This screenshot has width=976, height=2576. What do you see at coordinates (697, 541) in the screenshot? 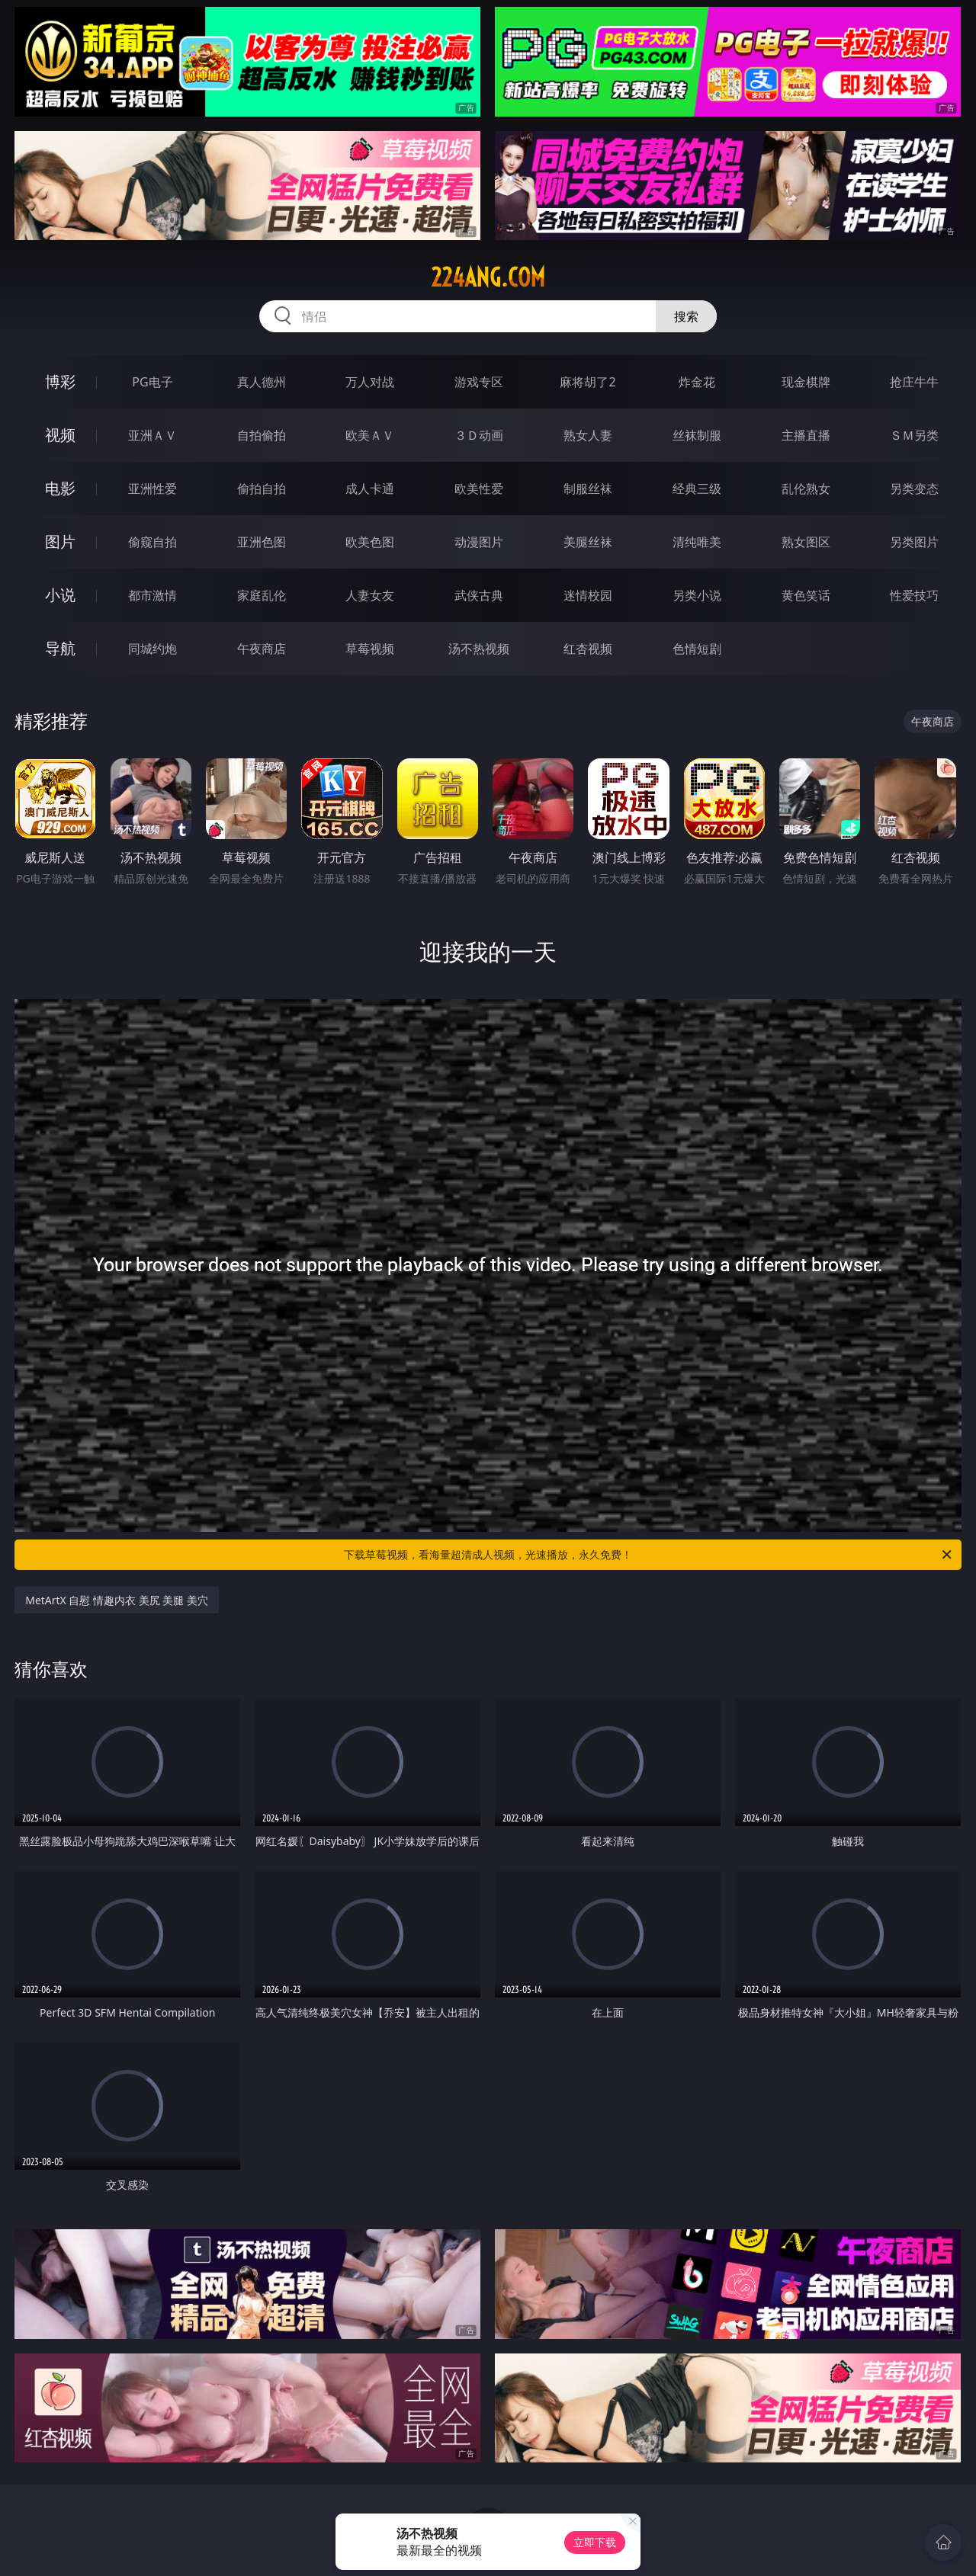
I see `清纯唯美` at bounding box center [697, 541].